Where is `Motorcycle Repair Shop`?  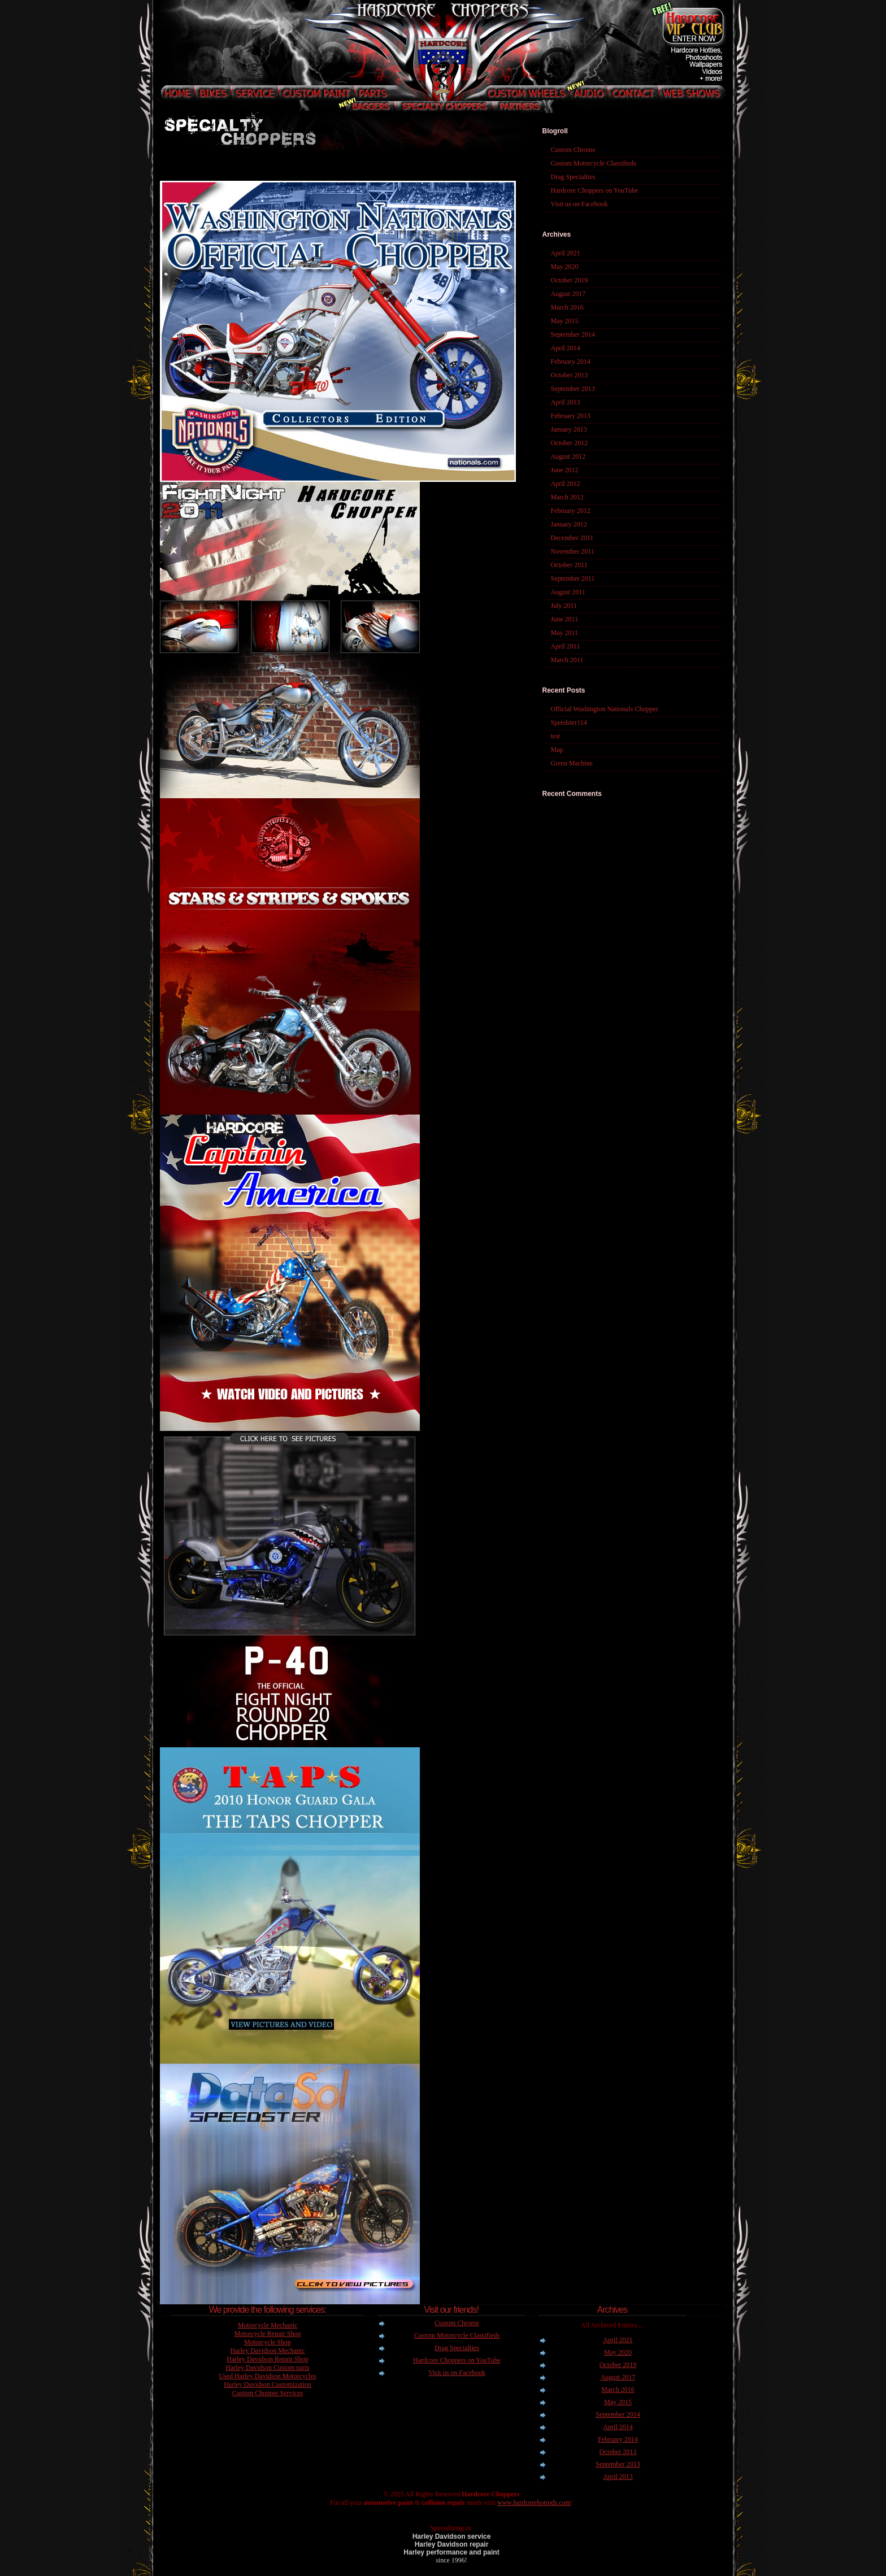 Motorcycle Repair Shop is located at coordinates (267, 2334).